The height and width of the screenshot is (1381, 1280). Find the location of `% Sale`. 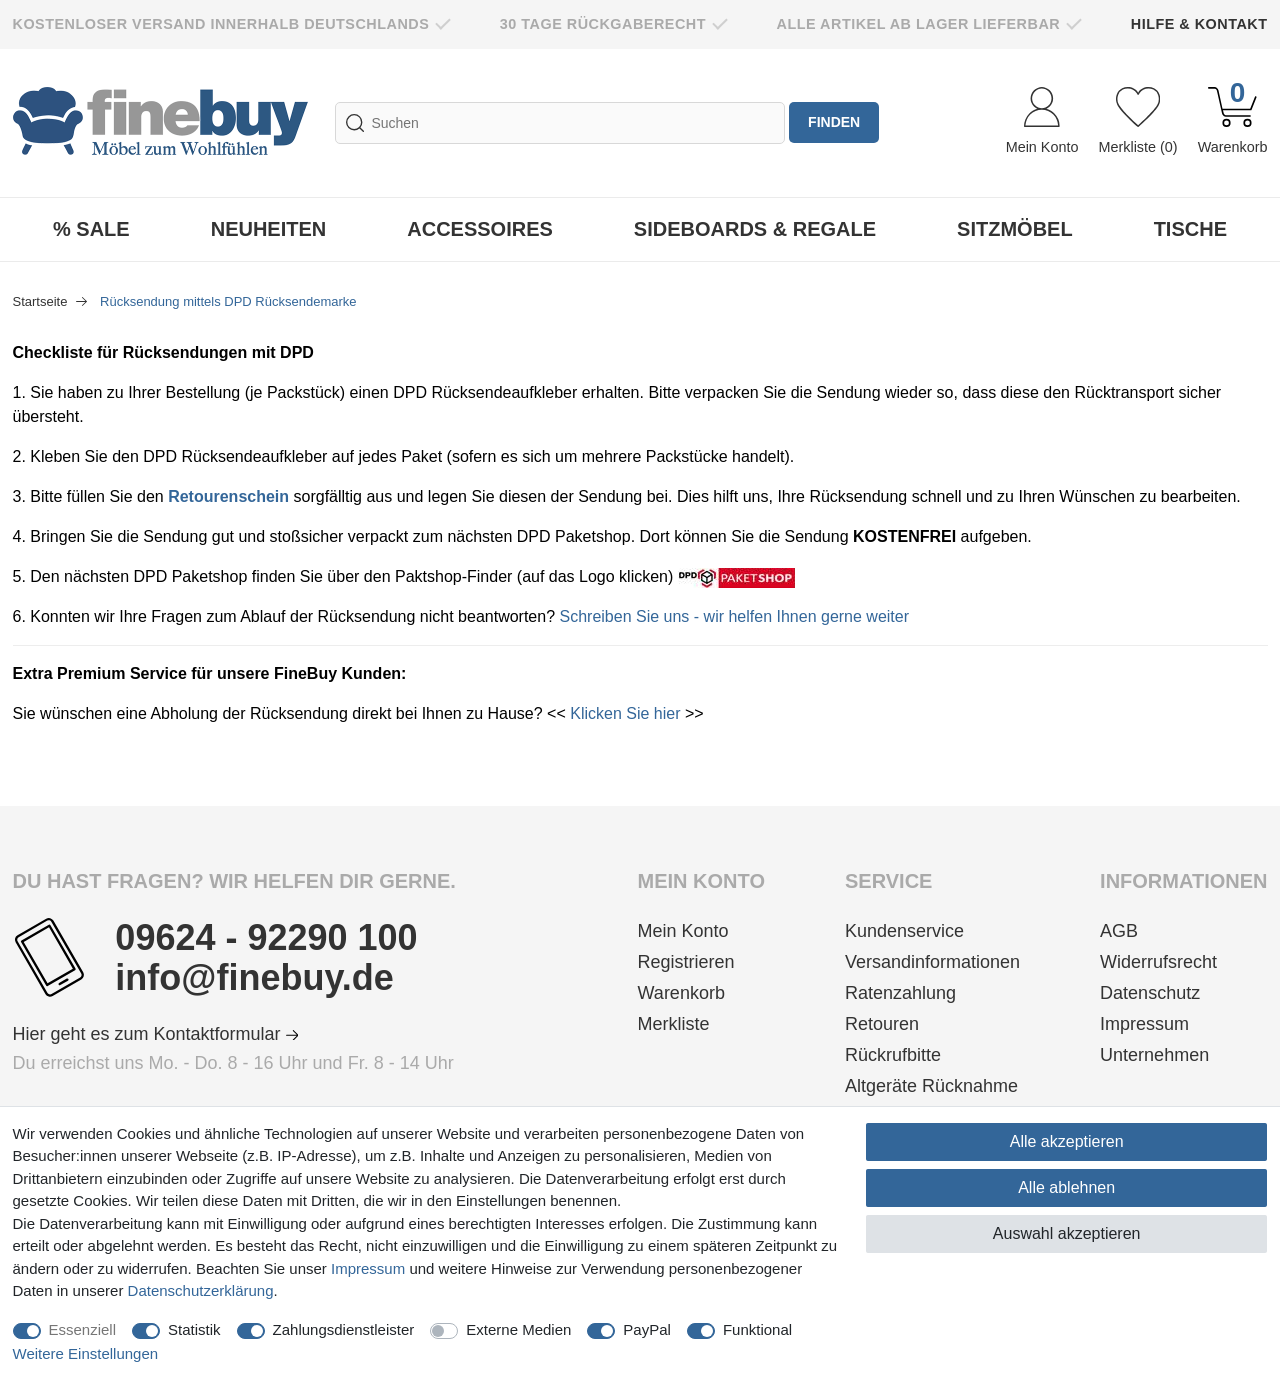

% Sale is located at coordinates (91, 229).